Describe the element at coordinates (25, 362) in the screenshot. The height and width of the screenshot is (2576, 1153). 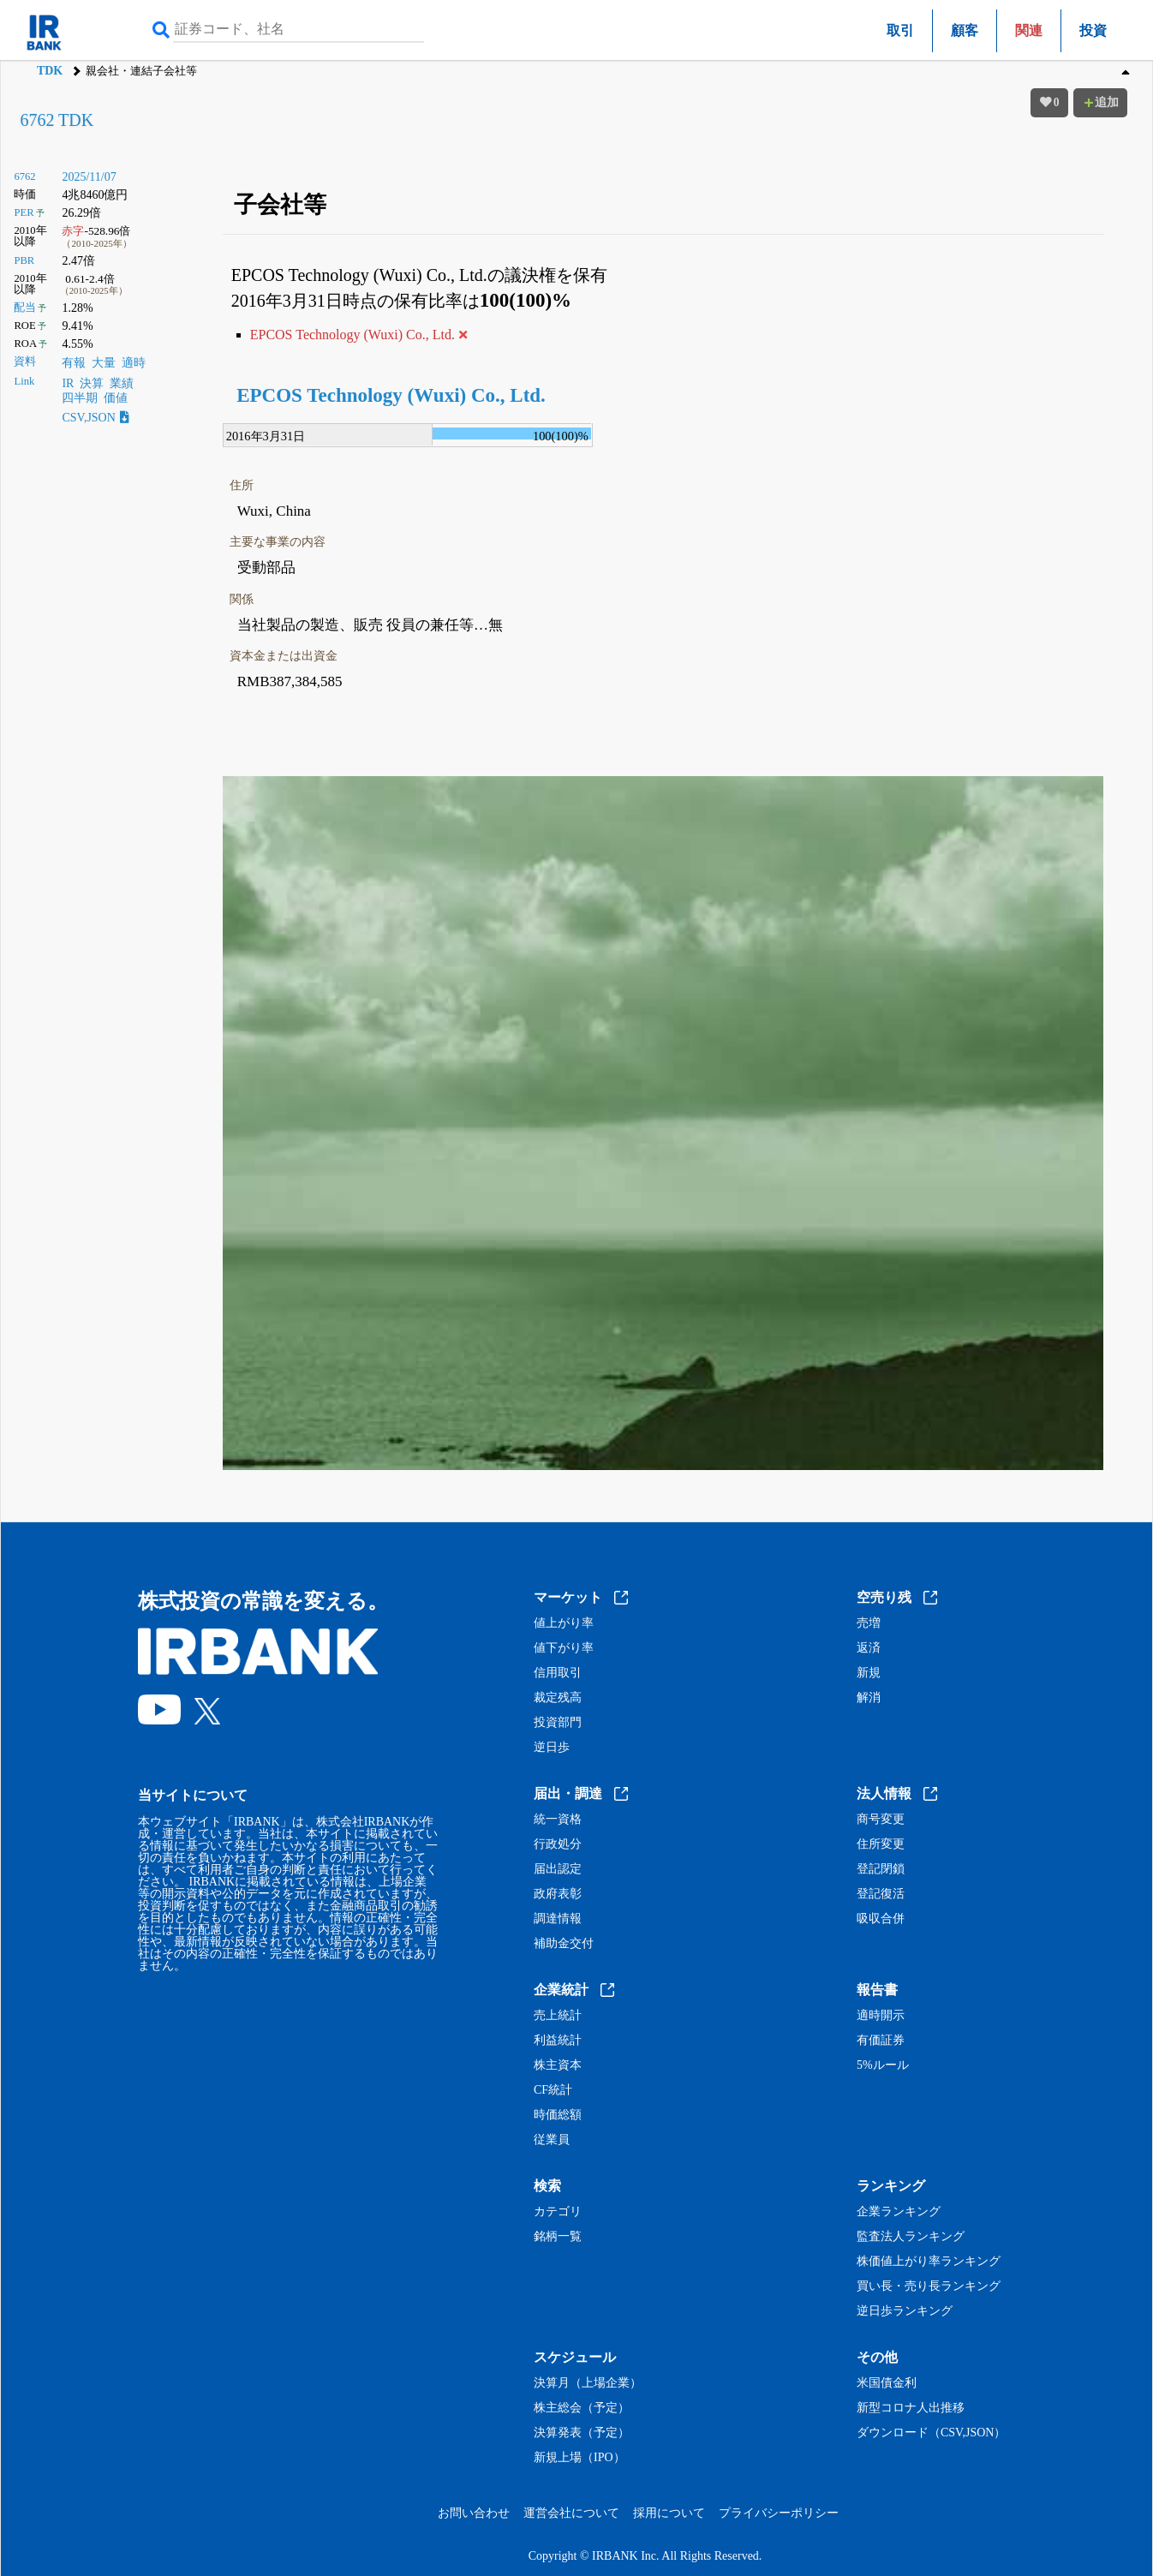
I see `資料` at that location.